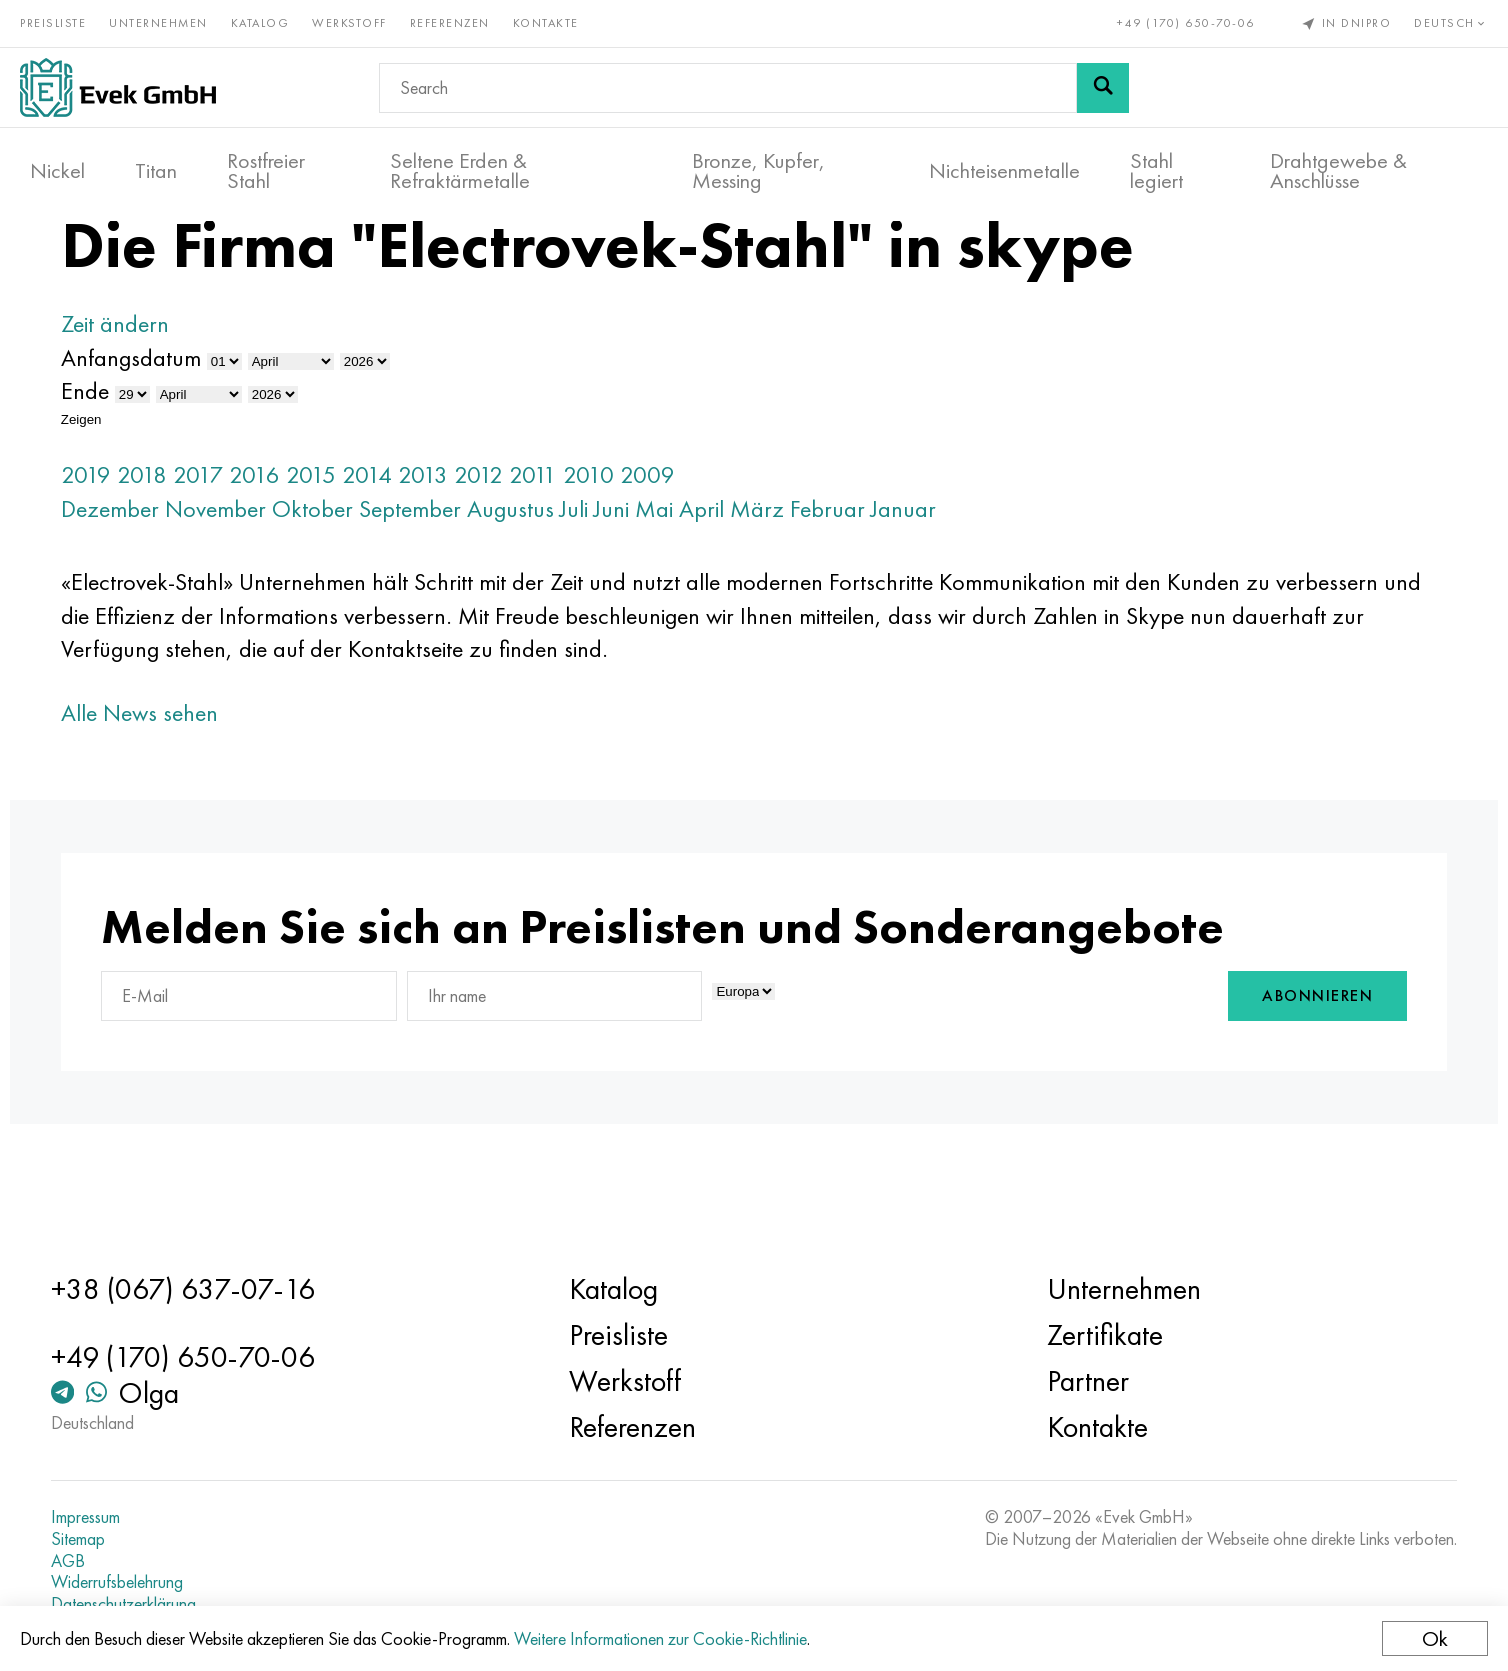  Describe the element at coordinates (345, 535) in the screenshot. I see `2016` at that location.